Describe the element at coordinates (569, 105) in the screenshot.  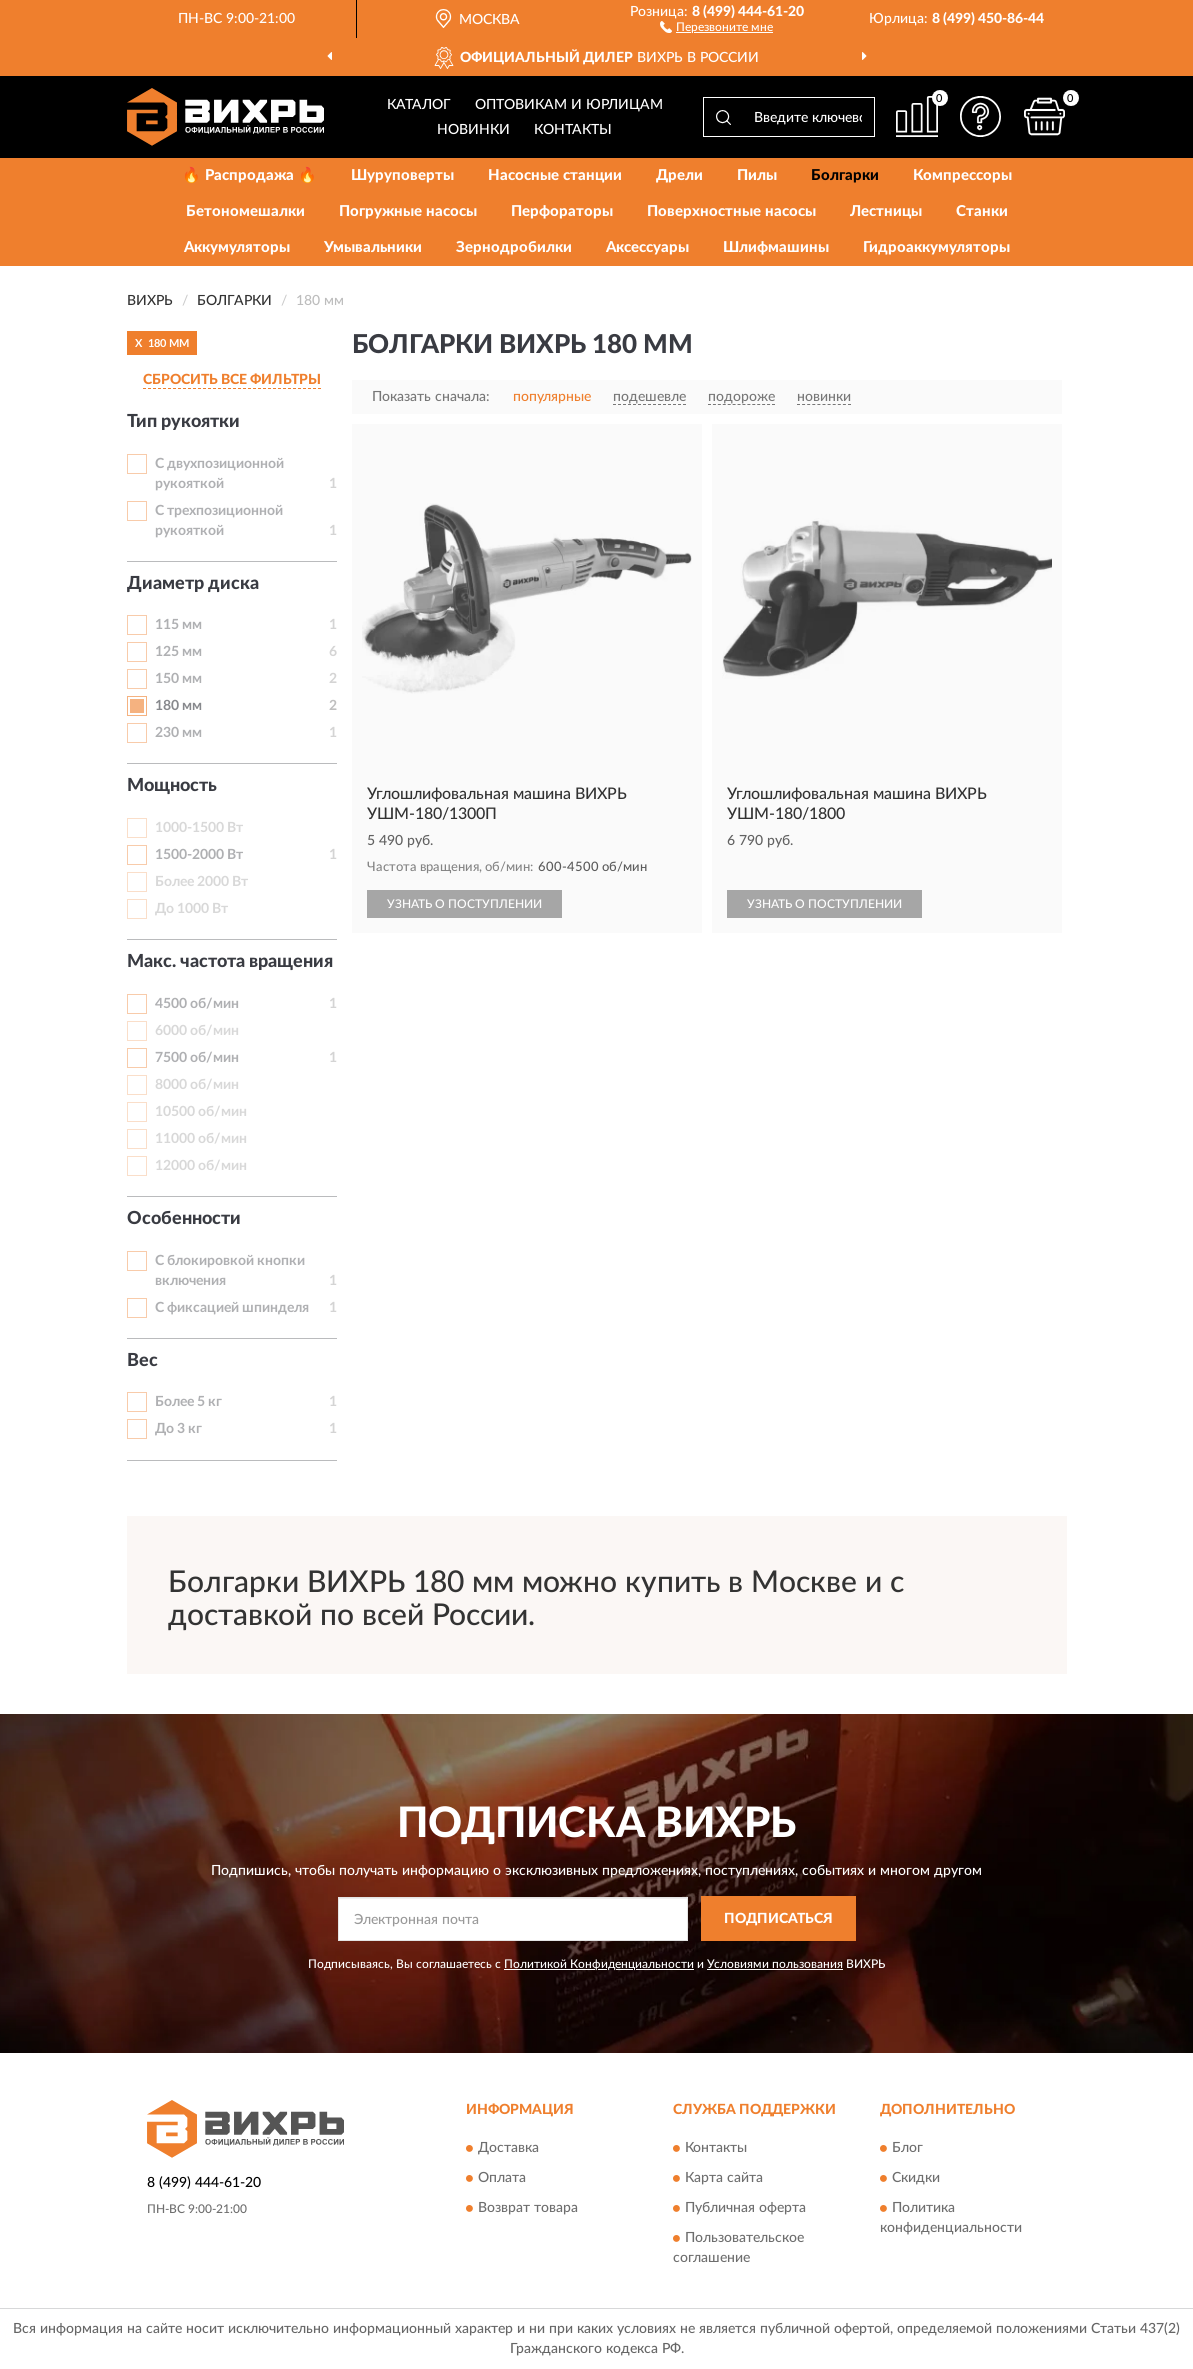
I see `Оптовикам и юрлицам` at that location.